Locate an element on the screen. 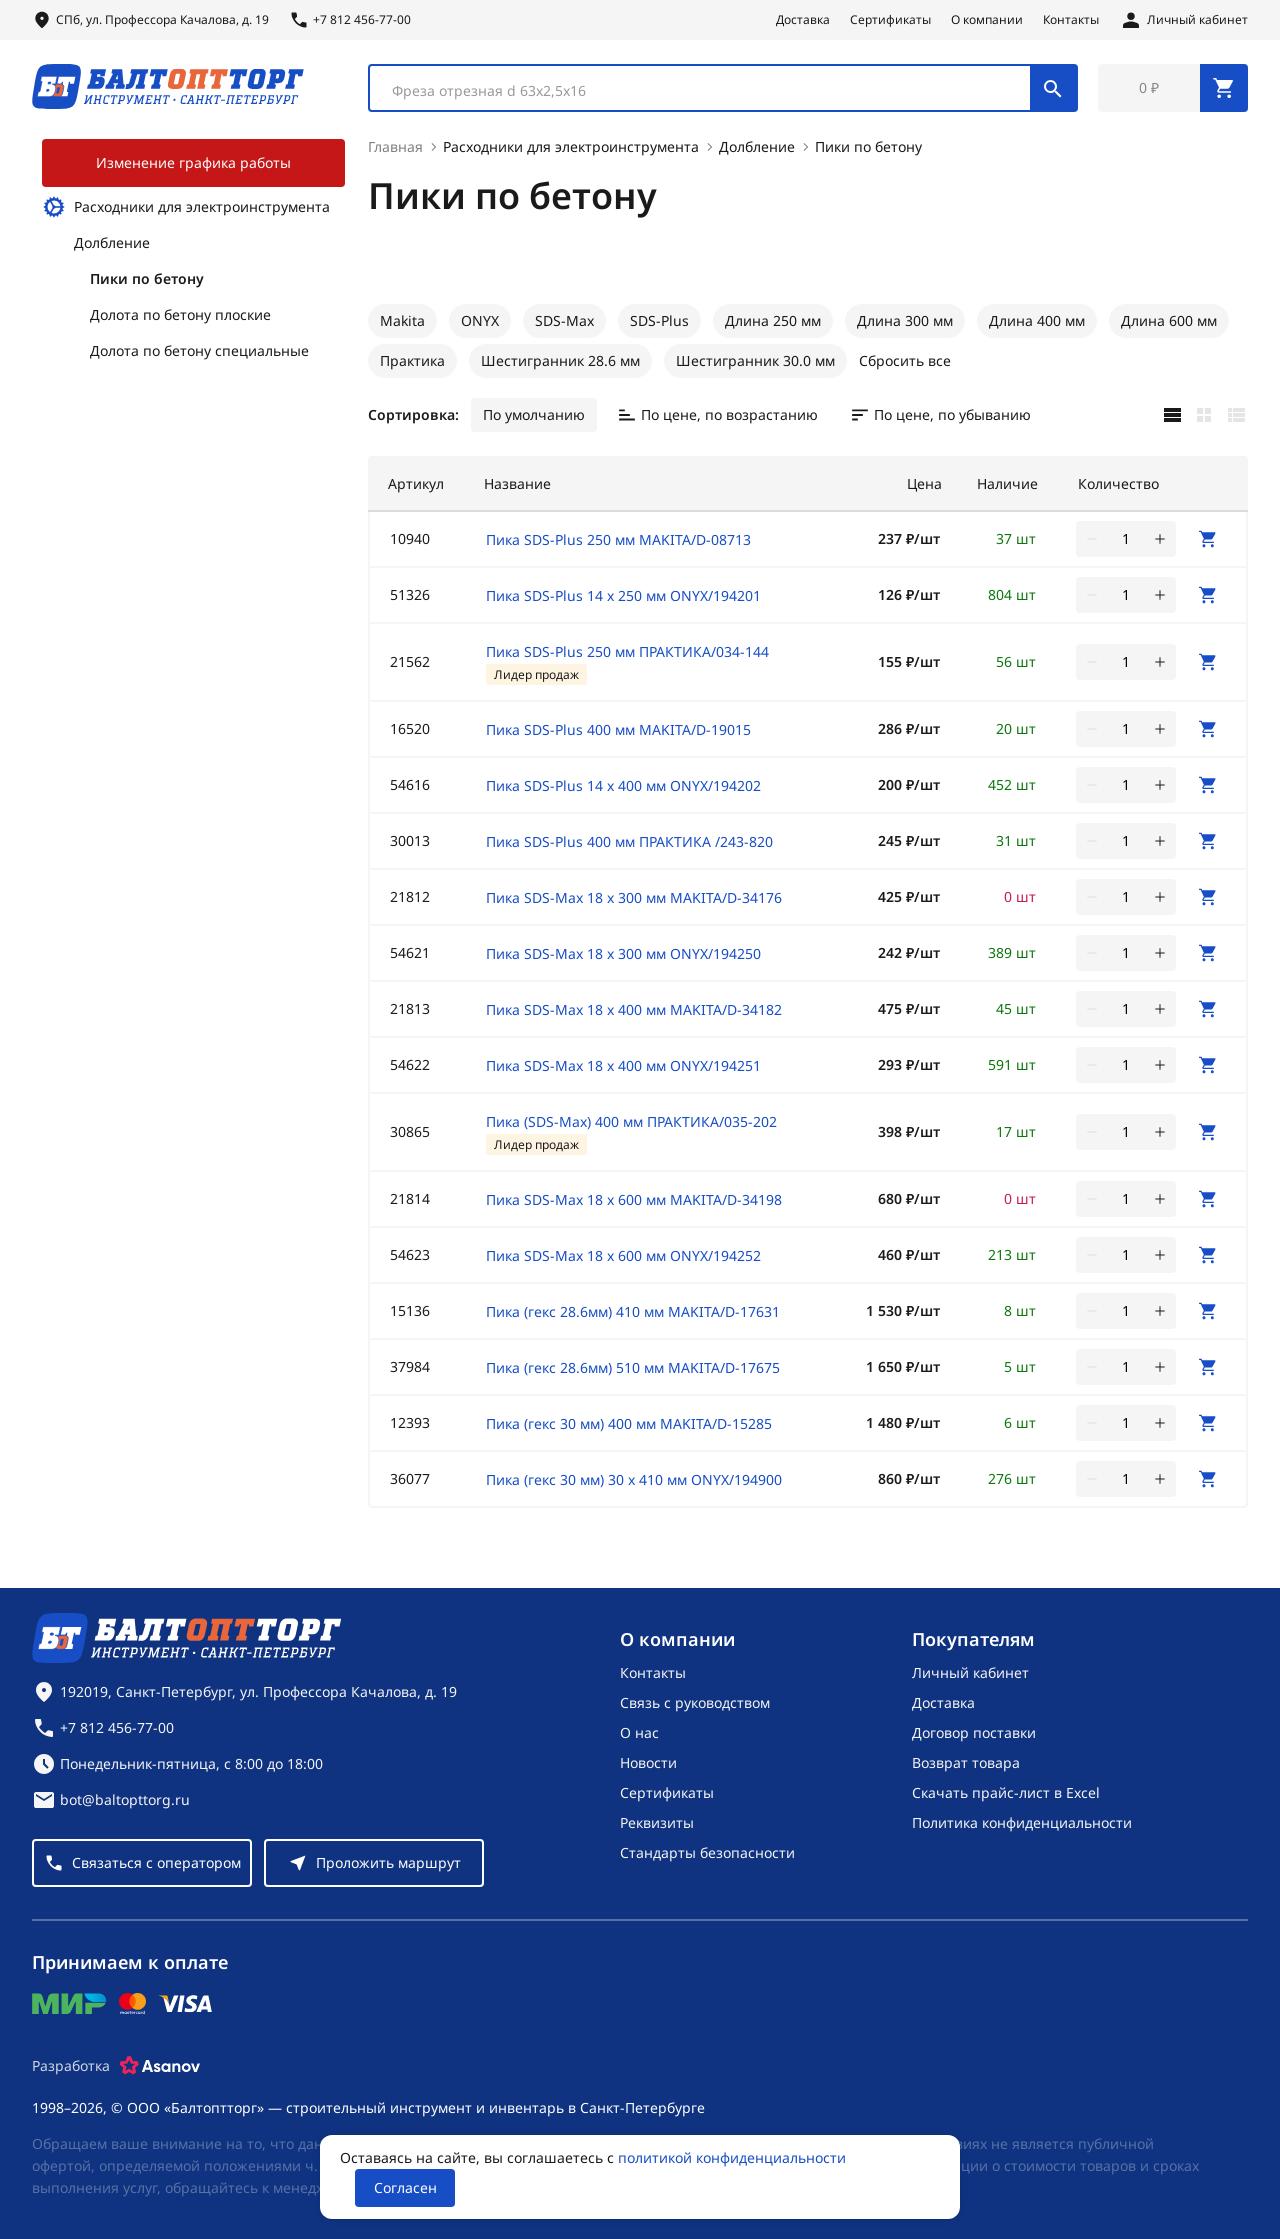 The height and width of the screenshot is (2239, 1280). [Карточками] is located at coordinates (1204, 415).